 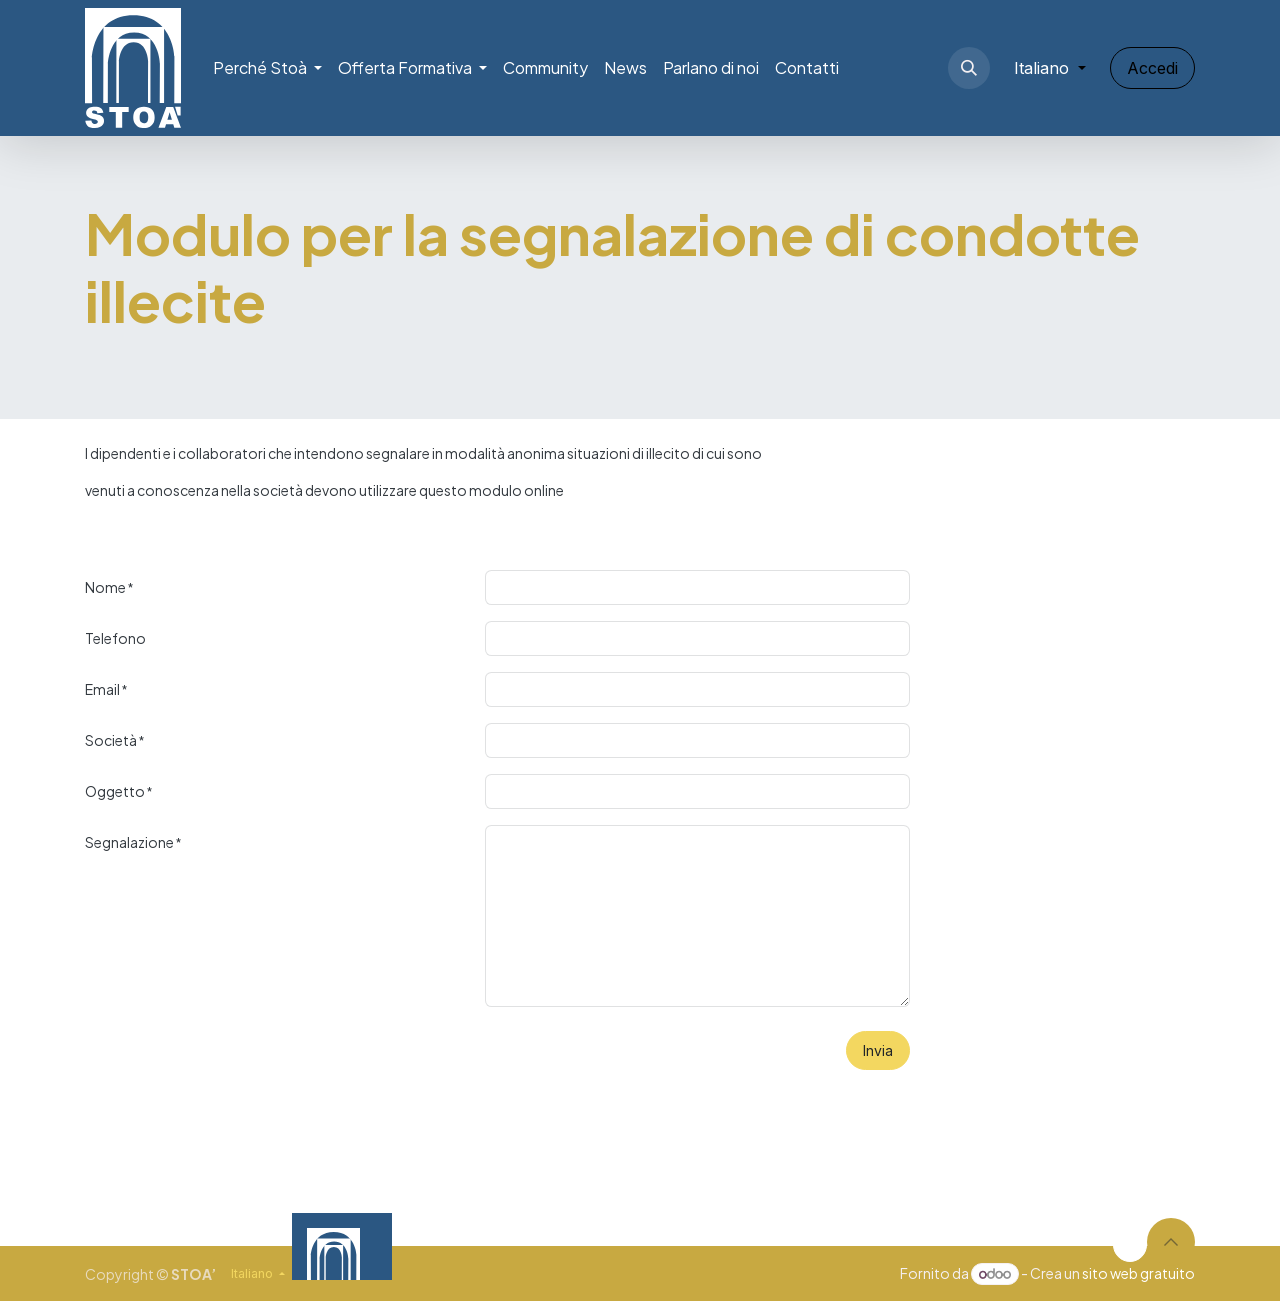 I want to click on [button], so click(x=969, y=68).